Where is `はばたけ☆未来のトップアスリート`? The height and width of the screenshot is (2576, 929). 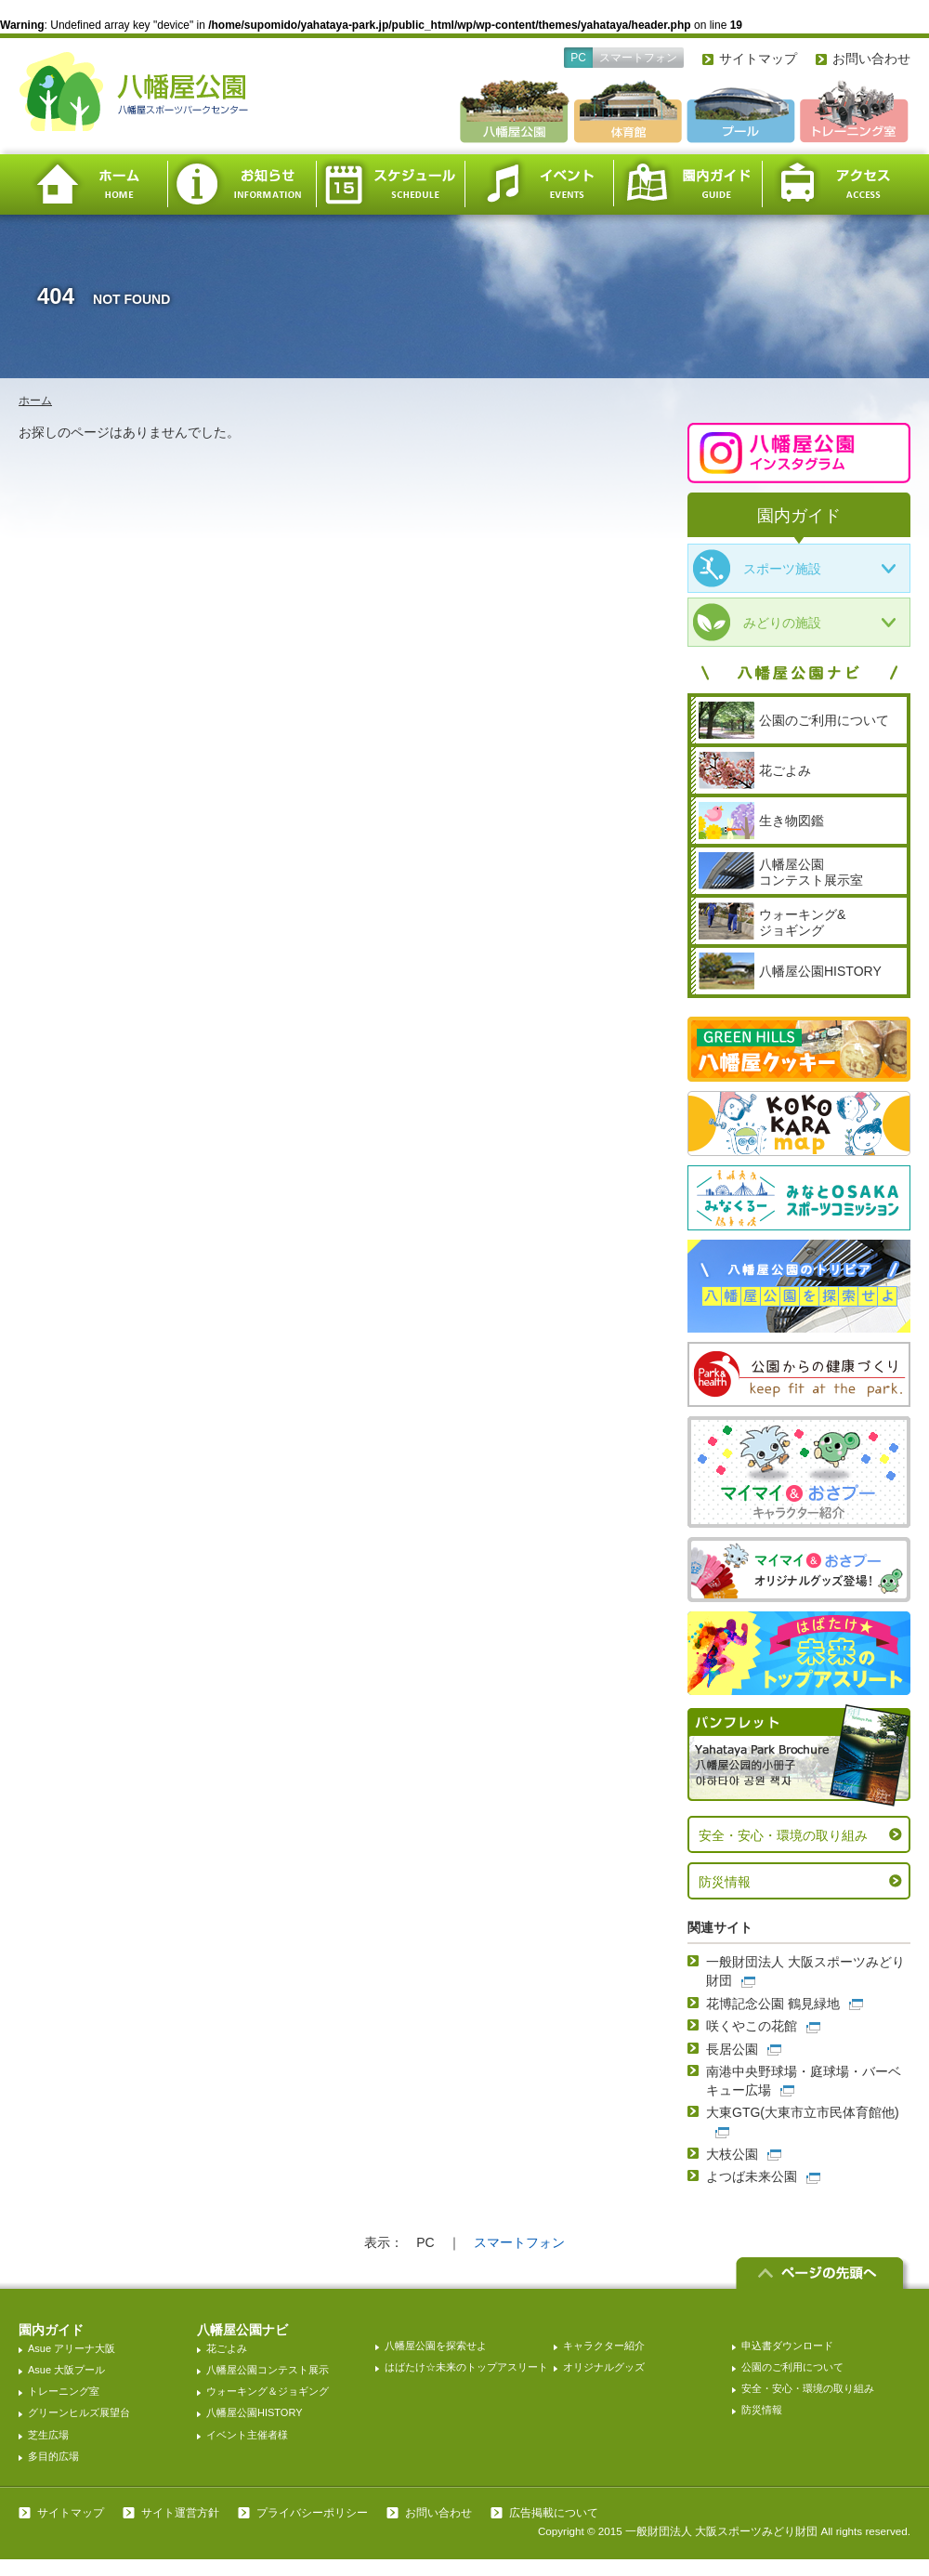
はばたけ☆未来のトップアスリート is located at coordinates (466, 2366).